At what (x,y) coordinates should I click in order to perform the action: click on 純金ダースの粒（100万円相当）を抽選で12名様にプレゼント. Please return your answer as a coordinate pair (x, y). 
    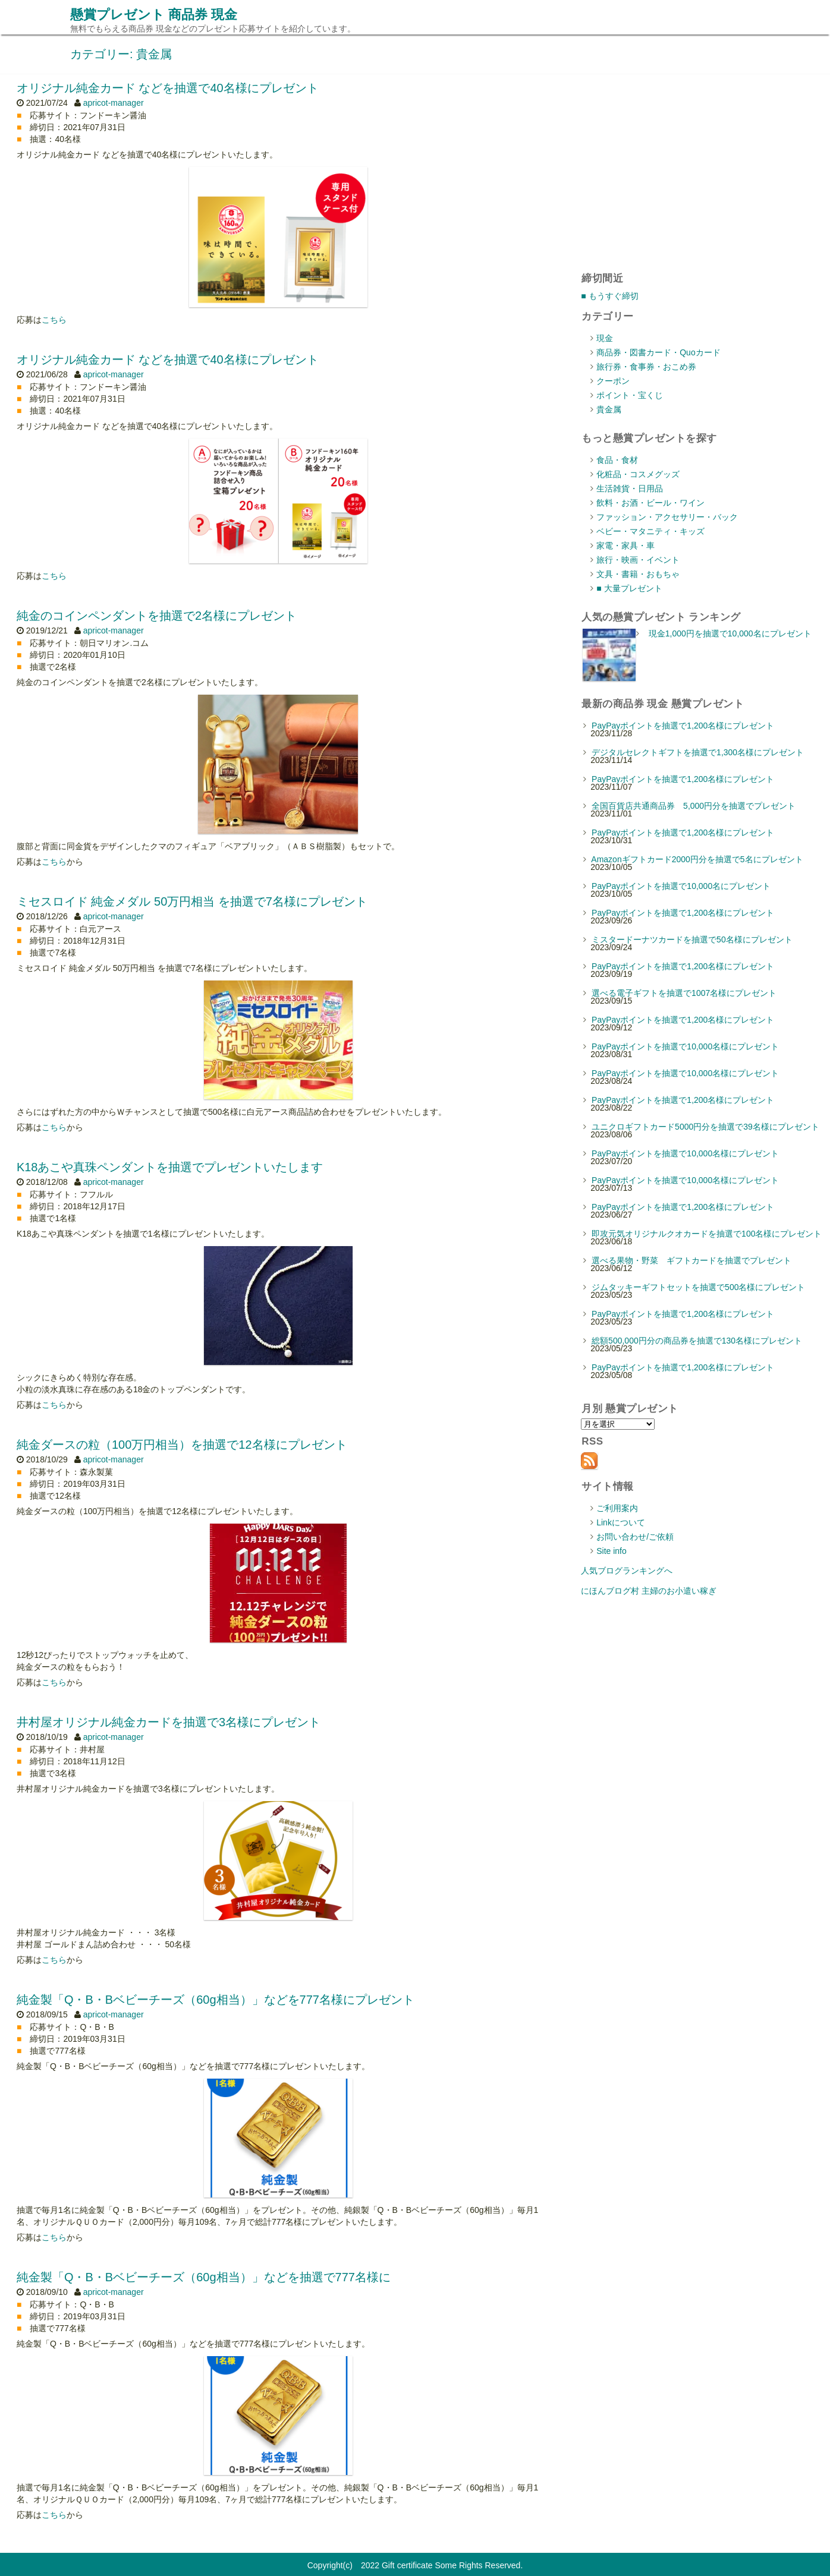
    Looking at the image, I should click on (182, 1444).